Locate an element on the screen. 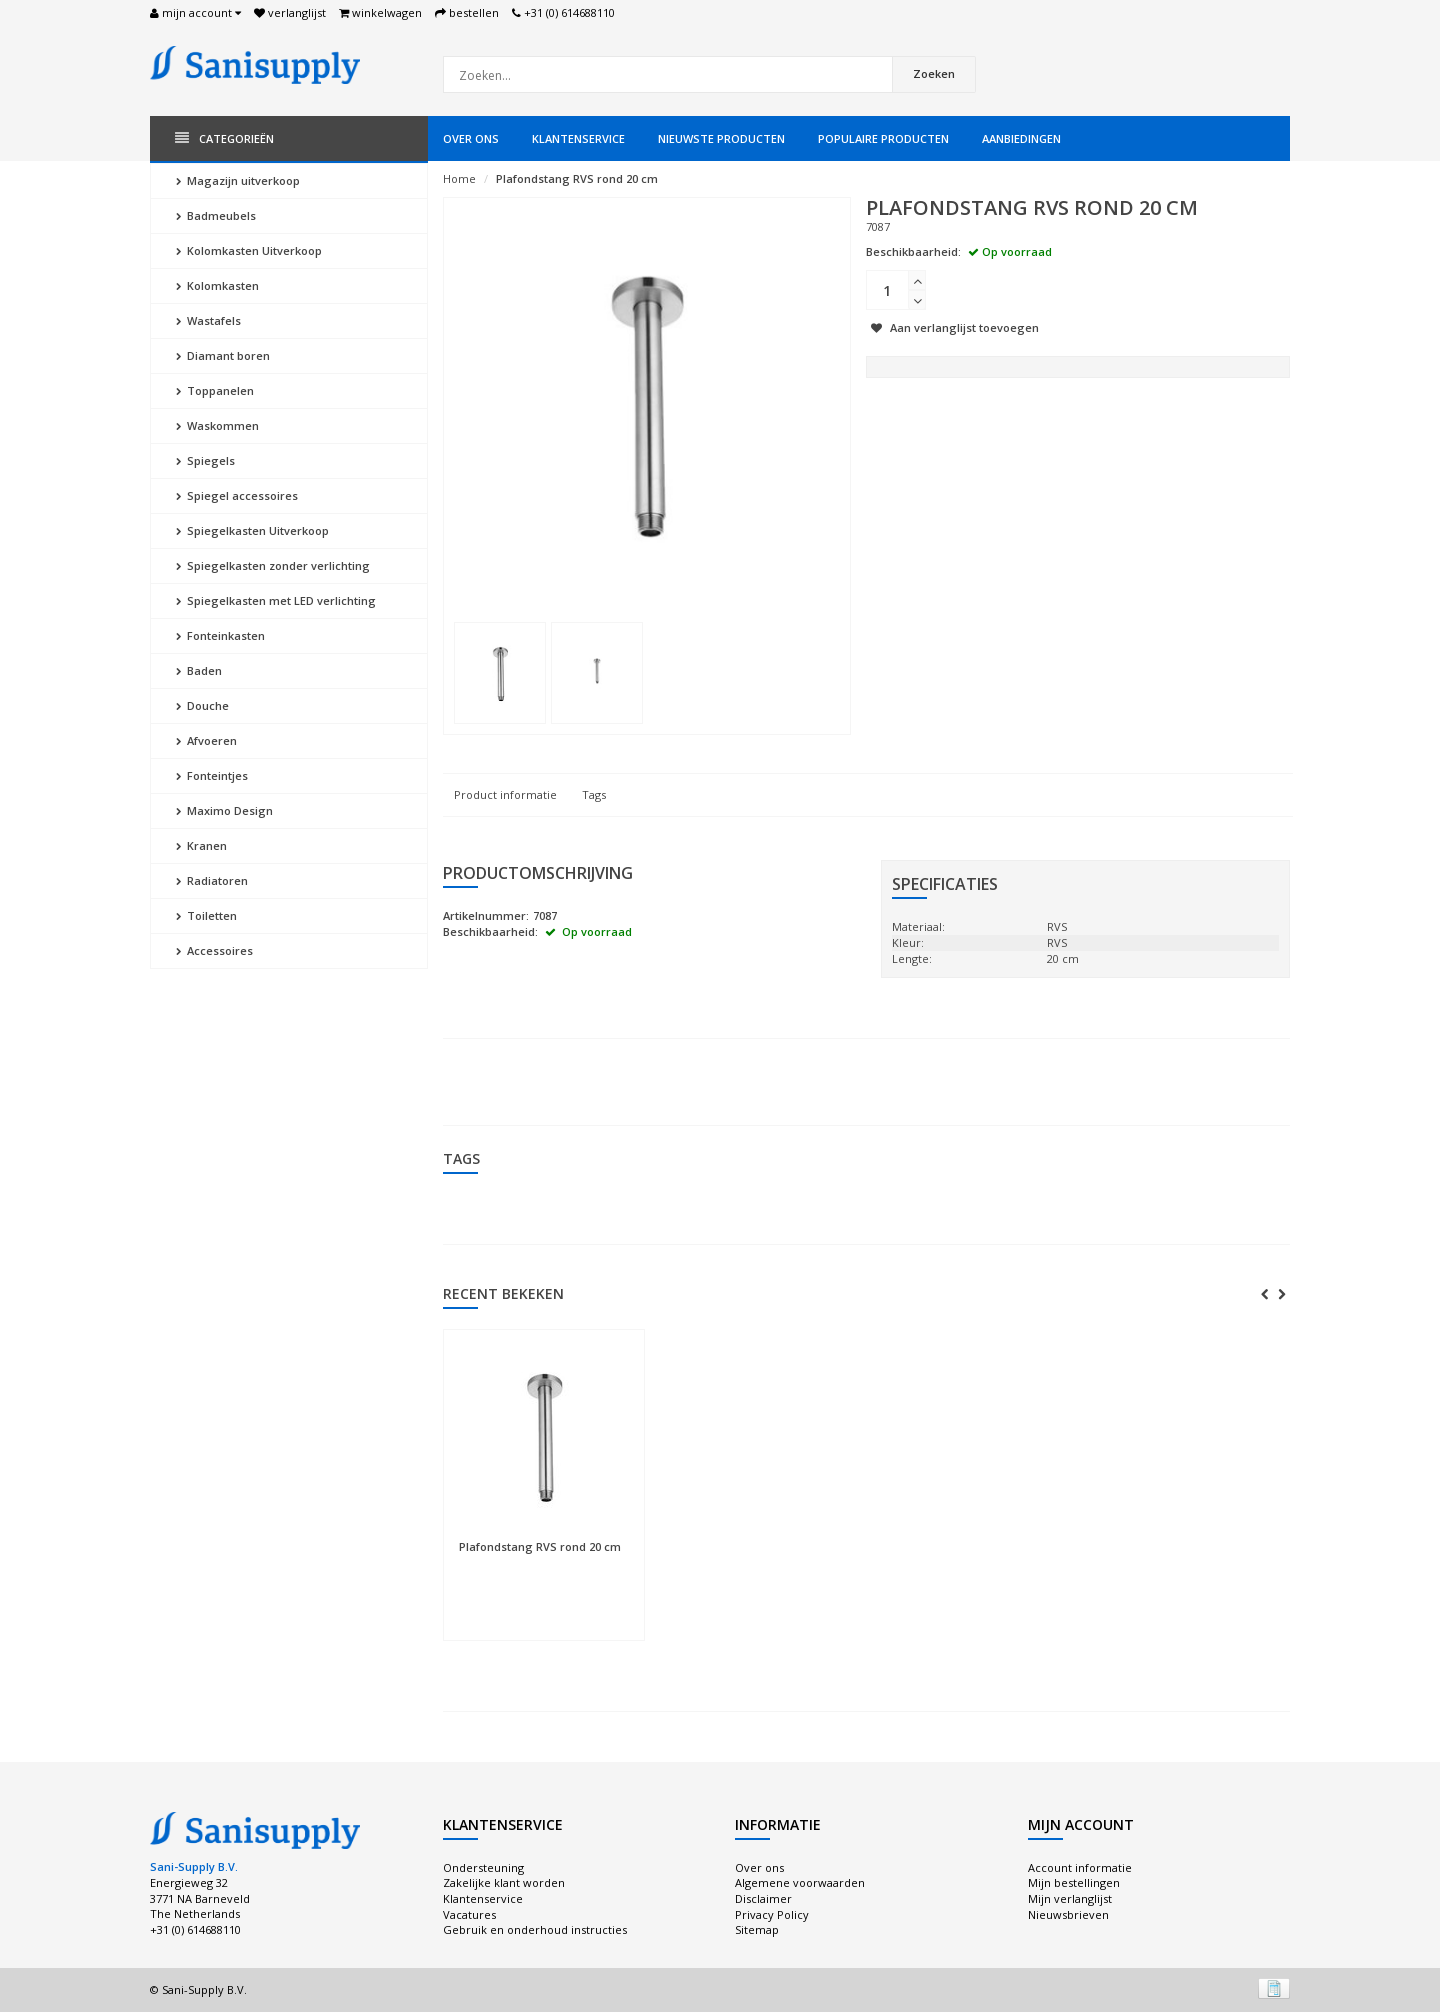  Tags is located at coordinates (594, 794).